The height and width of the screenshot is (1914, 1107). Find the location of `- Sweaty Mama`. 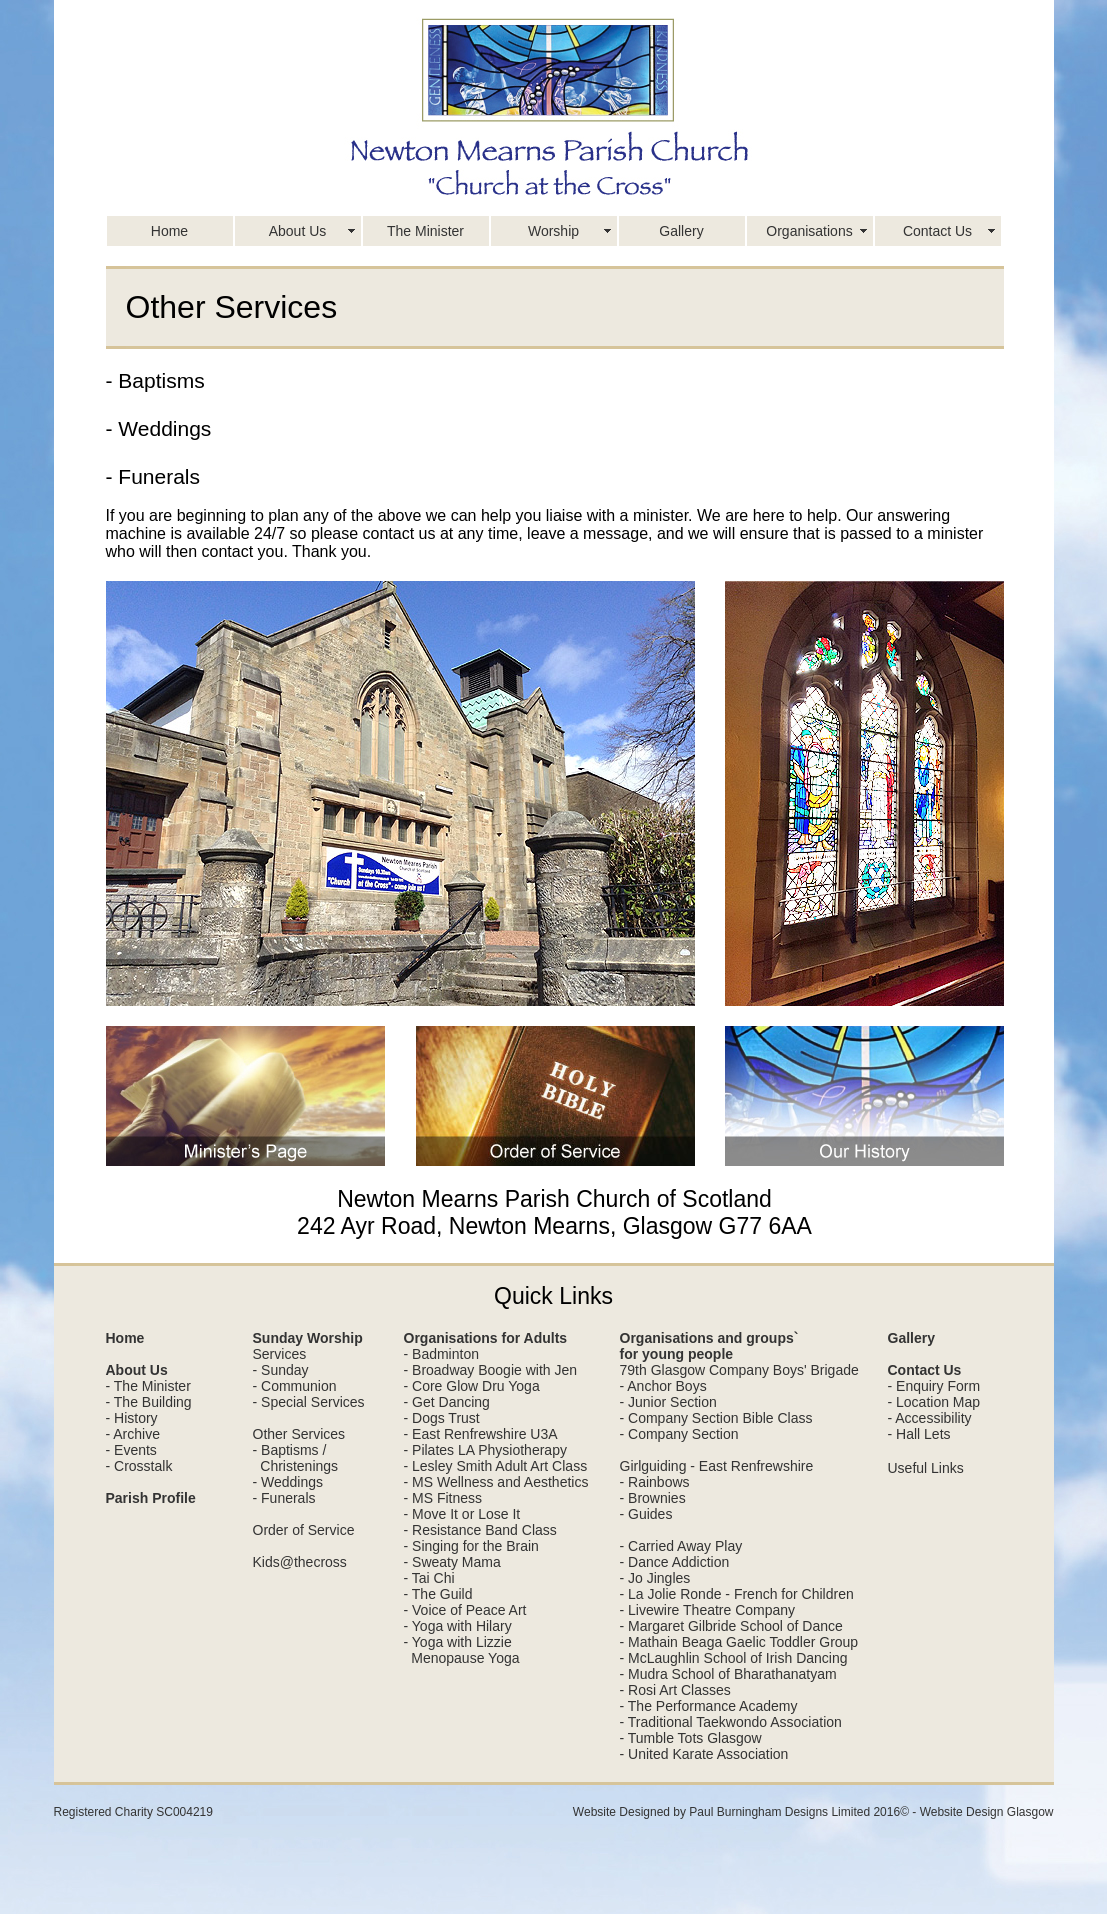

- Sweaty Mama is located at coordinates (452, 1562).